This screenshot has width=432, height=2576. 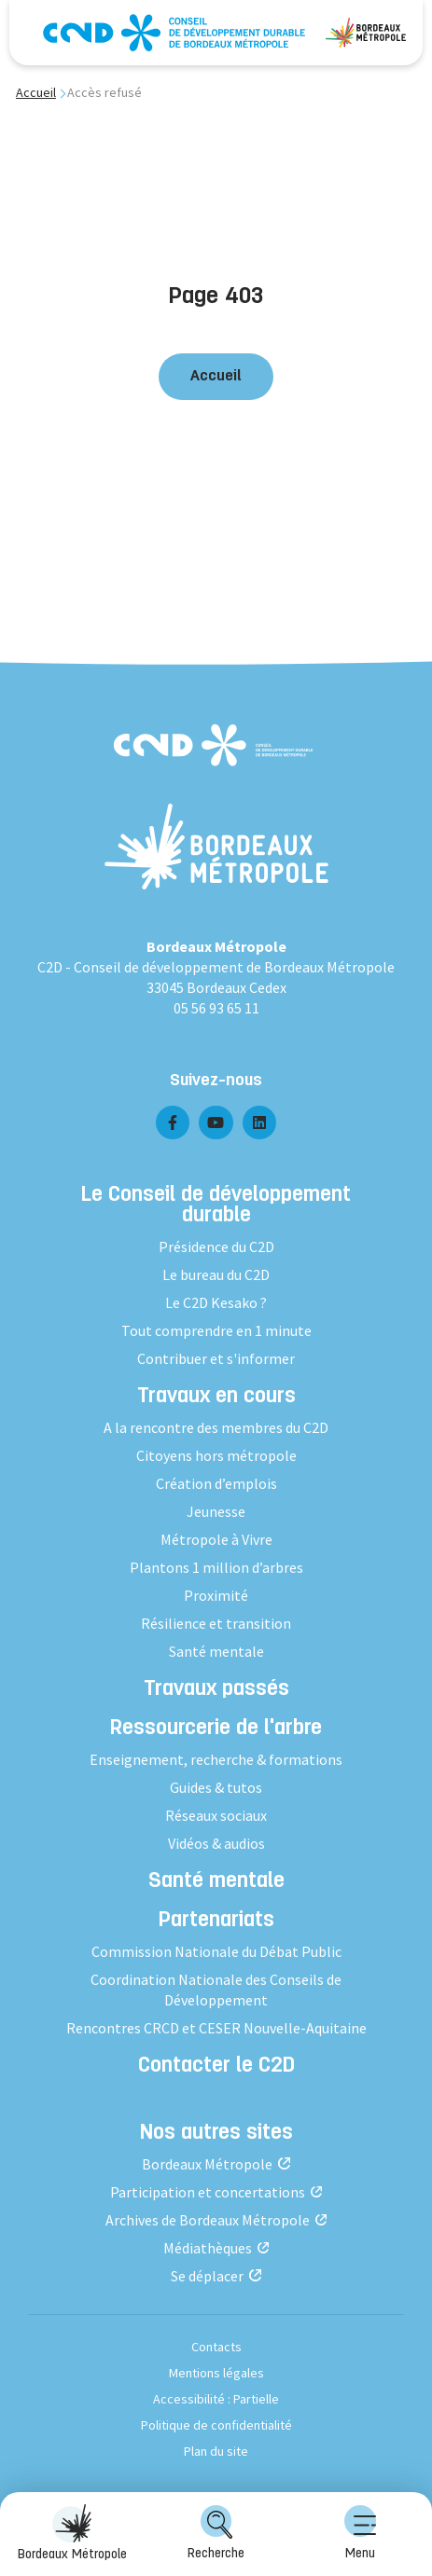 I want to click on Enseignement, recherche & formations, so click(x=216, y=1759).